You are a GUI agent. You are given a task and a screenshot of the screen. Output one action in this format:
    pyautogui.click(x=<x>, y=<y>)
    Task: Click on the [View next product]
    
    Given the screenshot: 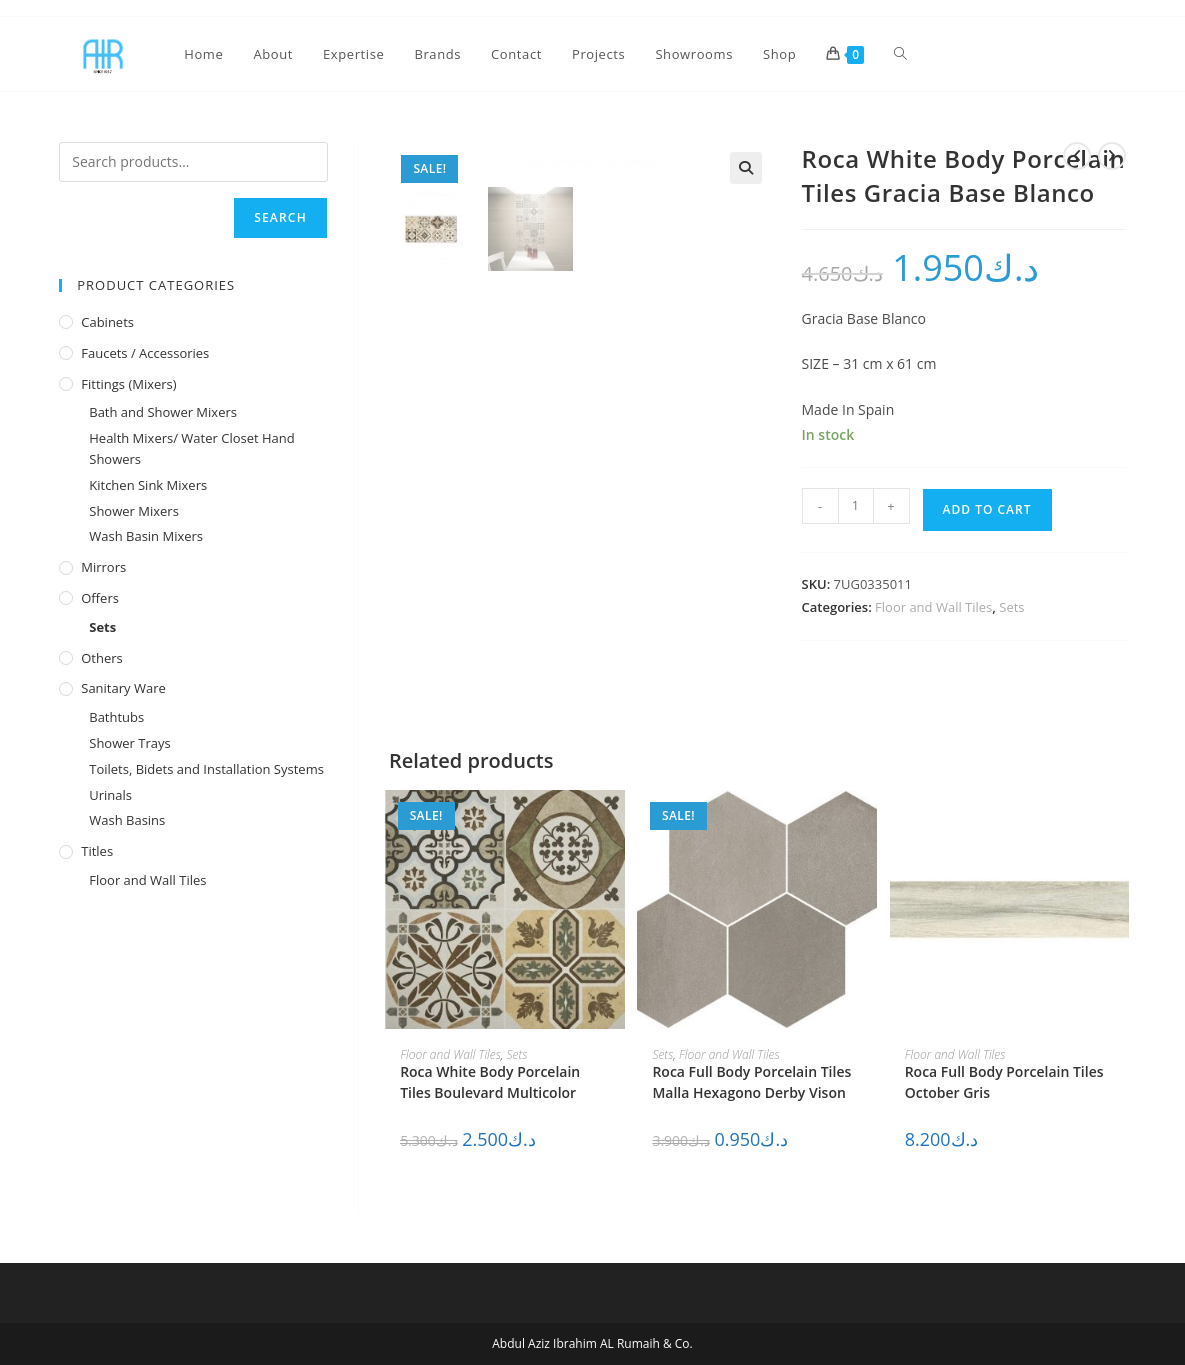 What is the action you would take?
    pyautogui.click(x=1112, y=156)
    